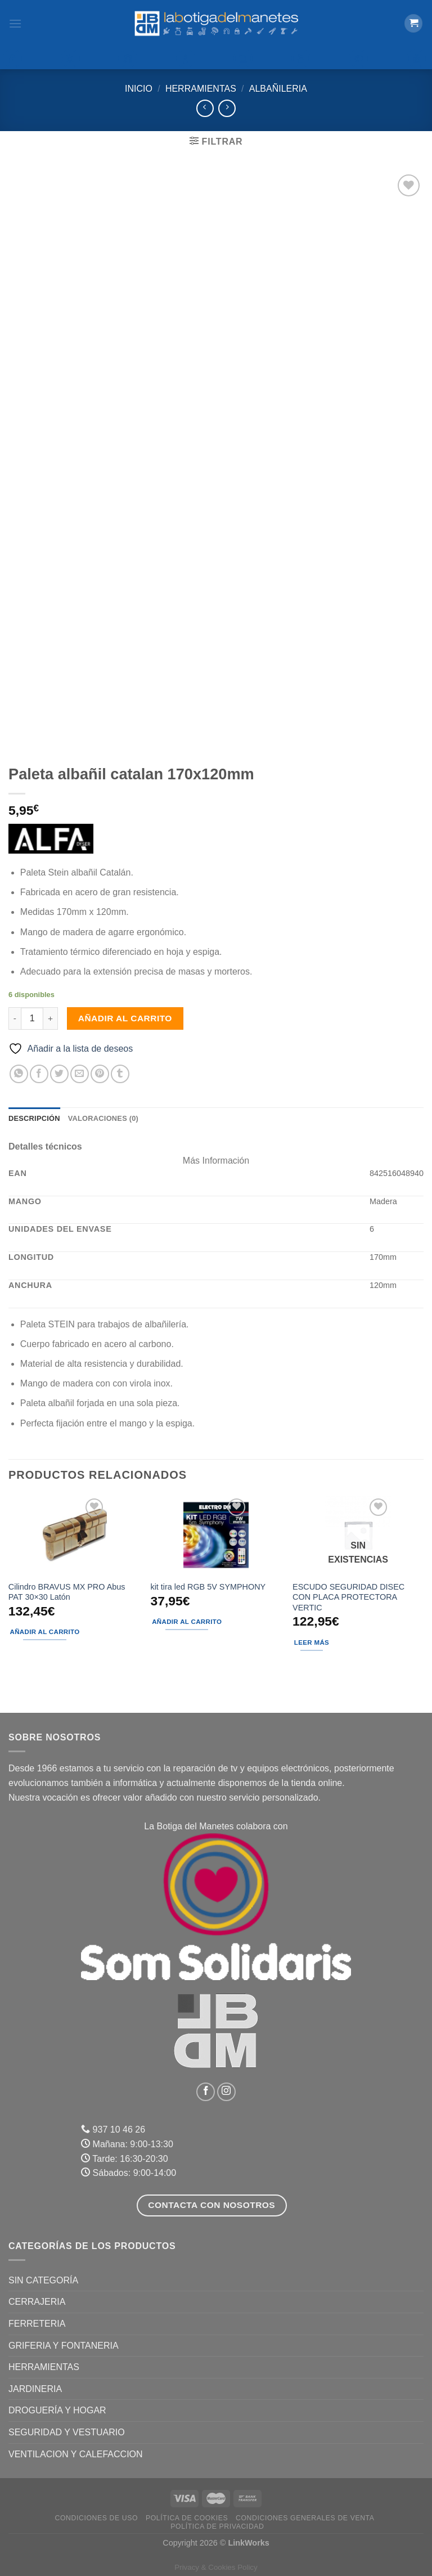  I want to click on [Compartir en Facebook], so click(39, 1074).